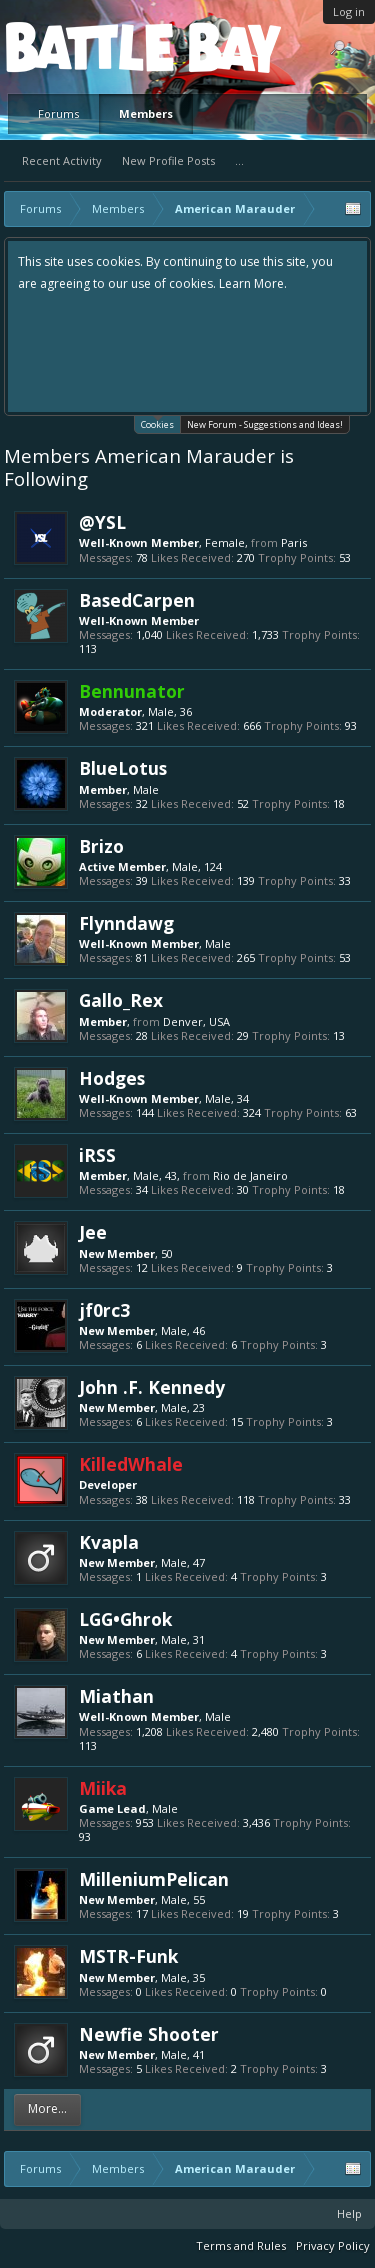 Image resolution: width=375 pixels, height=2268 pixels. I want to click on MSTR-Funk, so click(128, 1956).